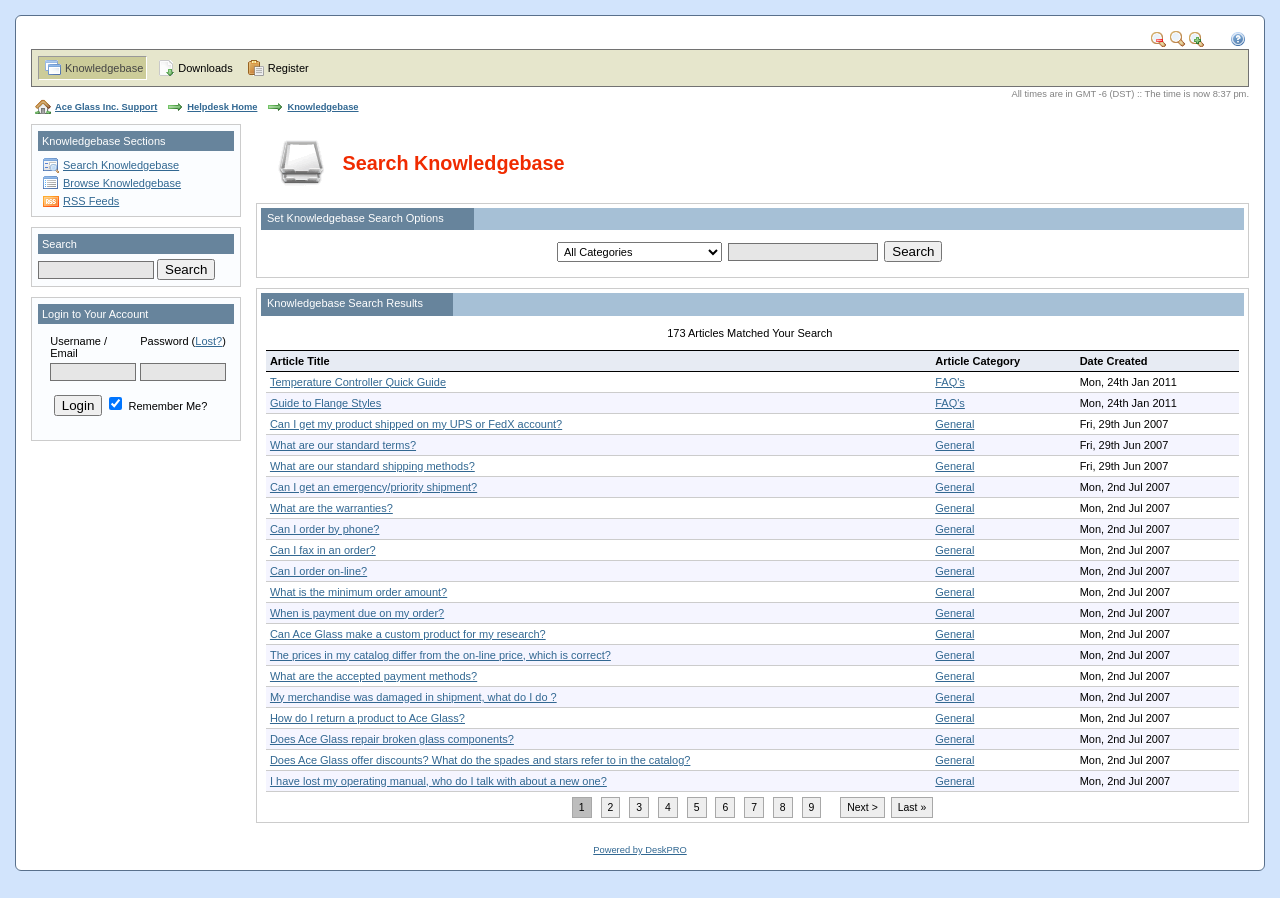 The image size is (1280, 898). I want to click on Lost?, so click(208, 341).